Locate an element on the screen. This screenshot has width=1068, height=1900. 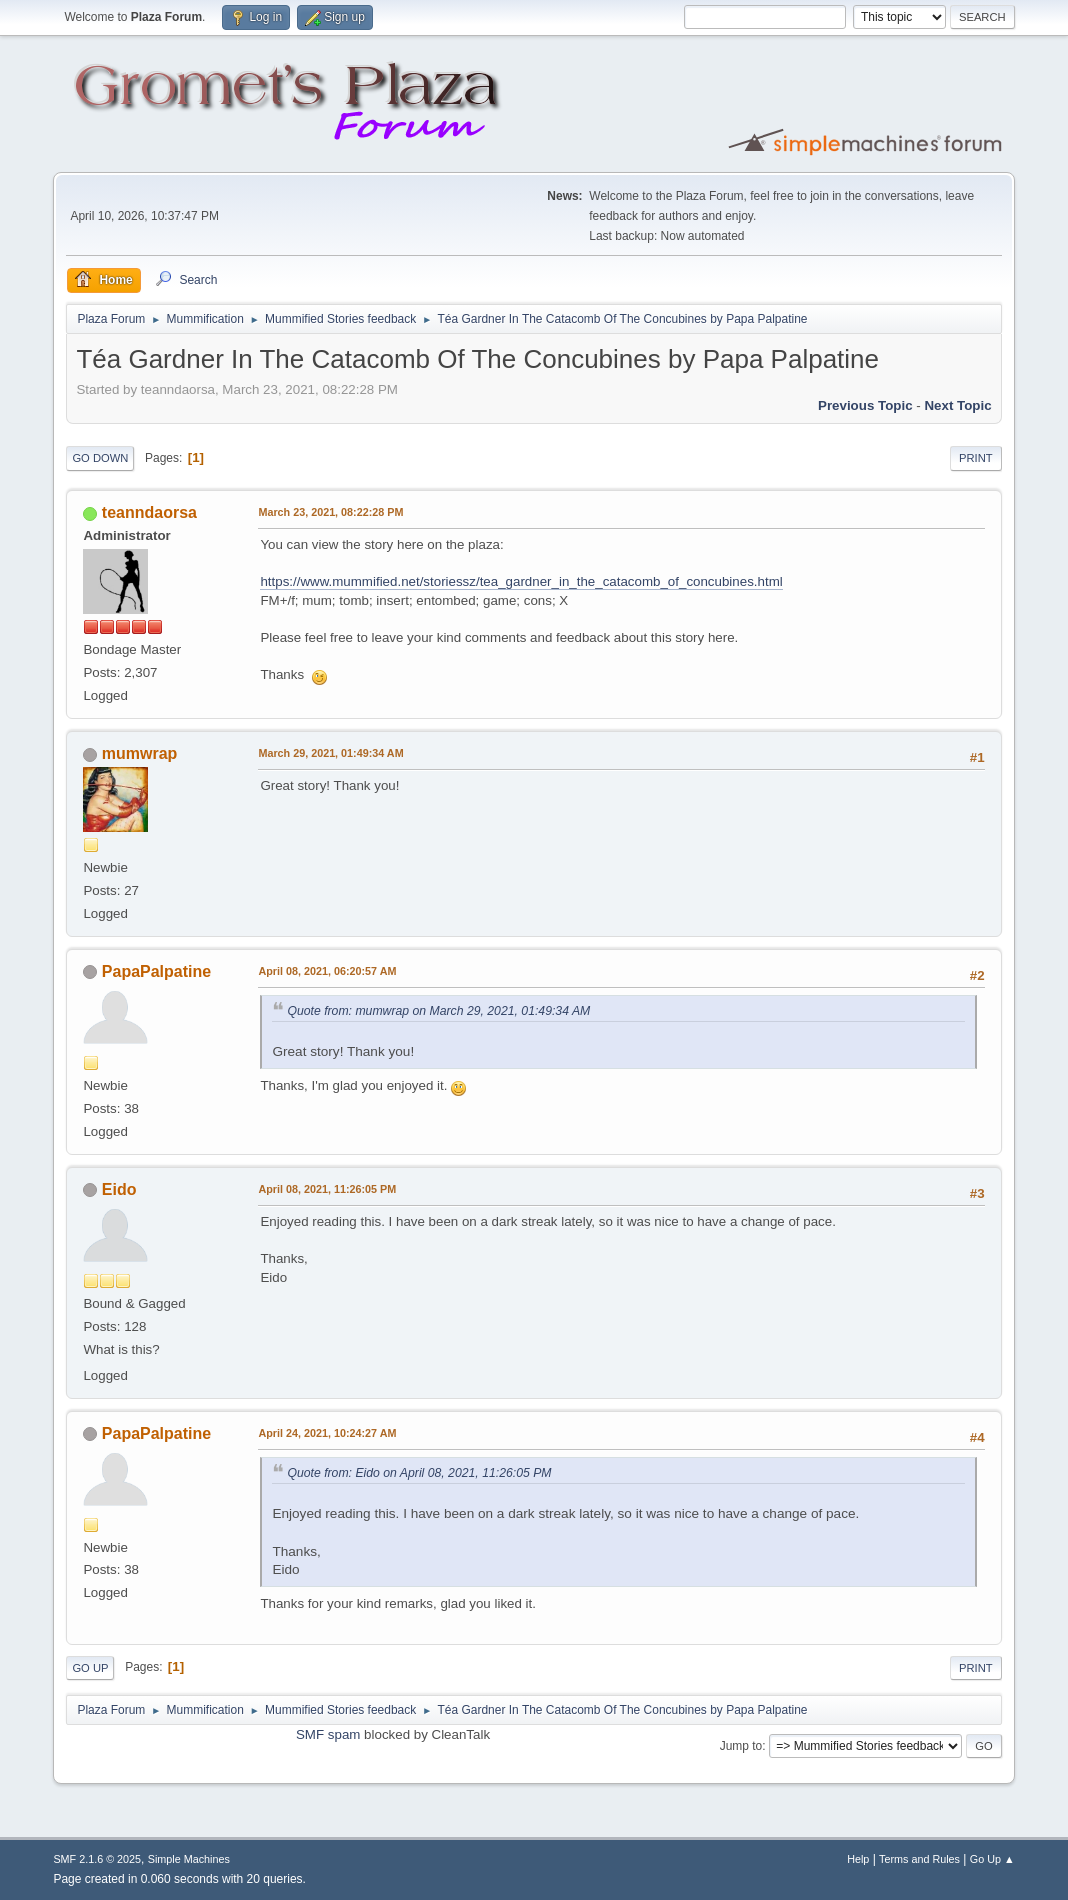
April 08, 2021, 06:20:57 AM is located at coordinates (327, 971).